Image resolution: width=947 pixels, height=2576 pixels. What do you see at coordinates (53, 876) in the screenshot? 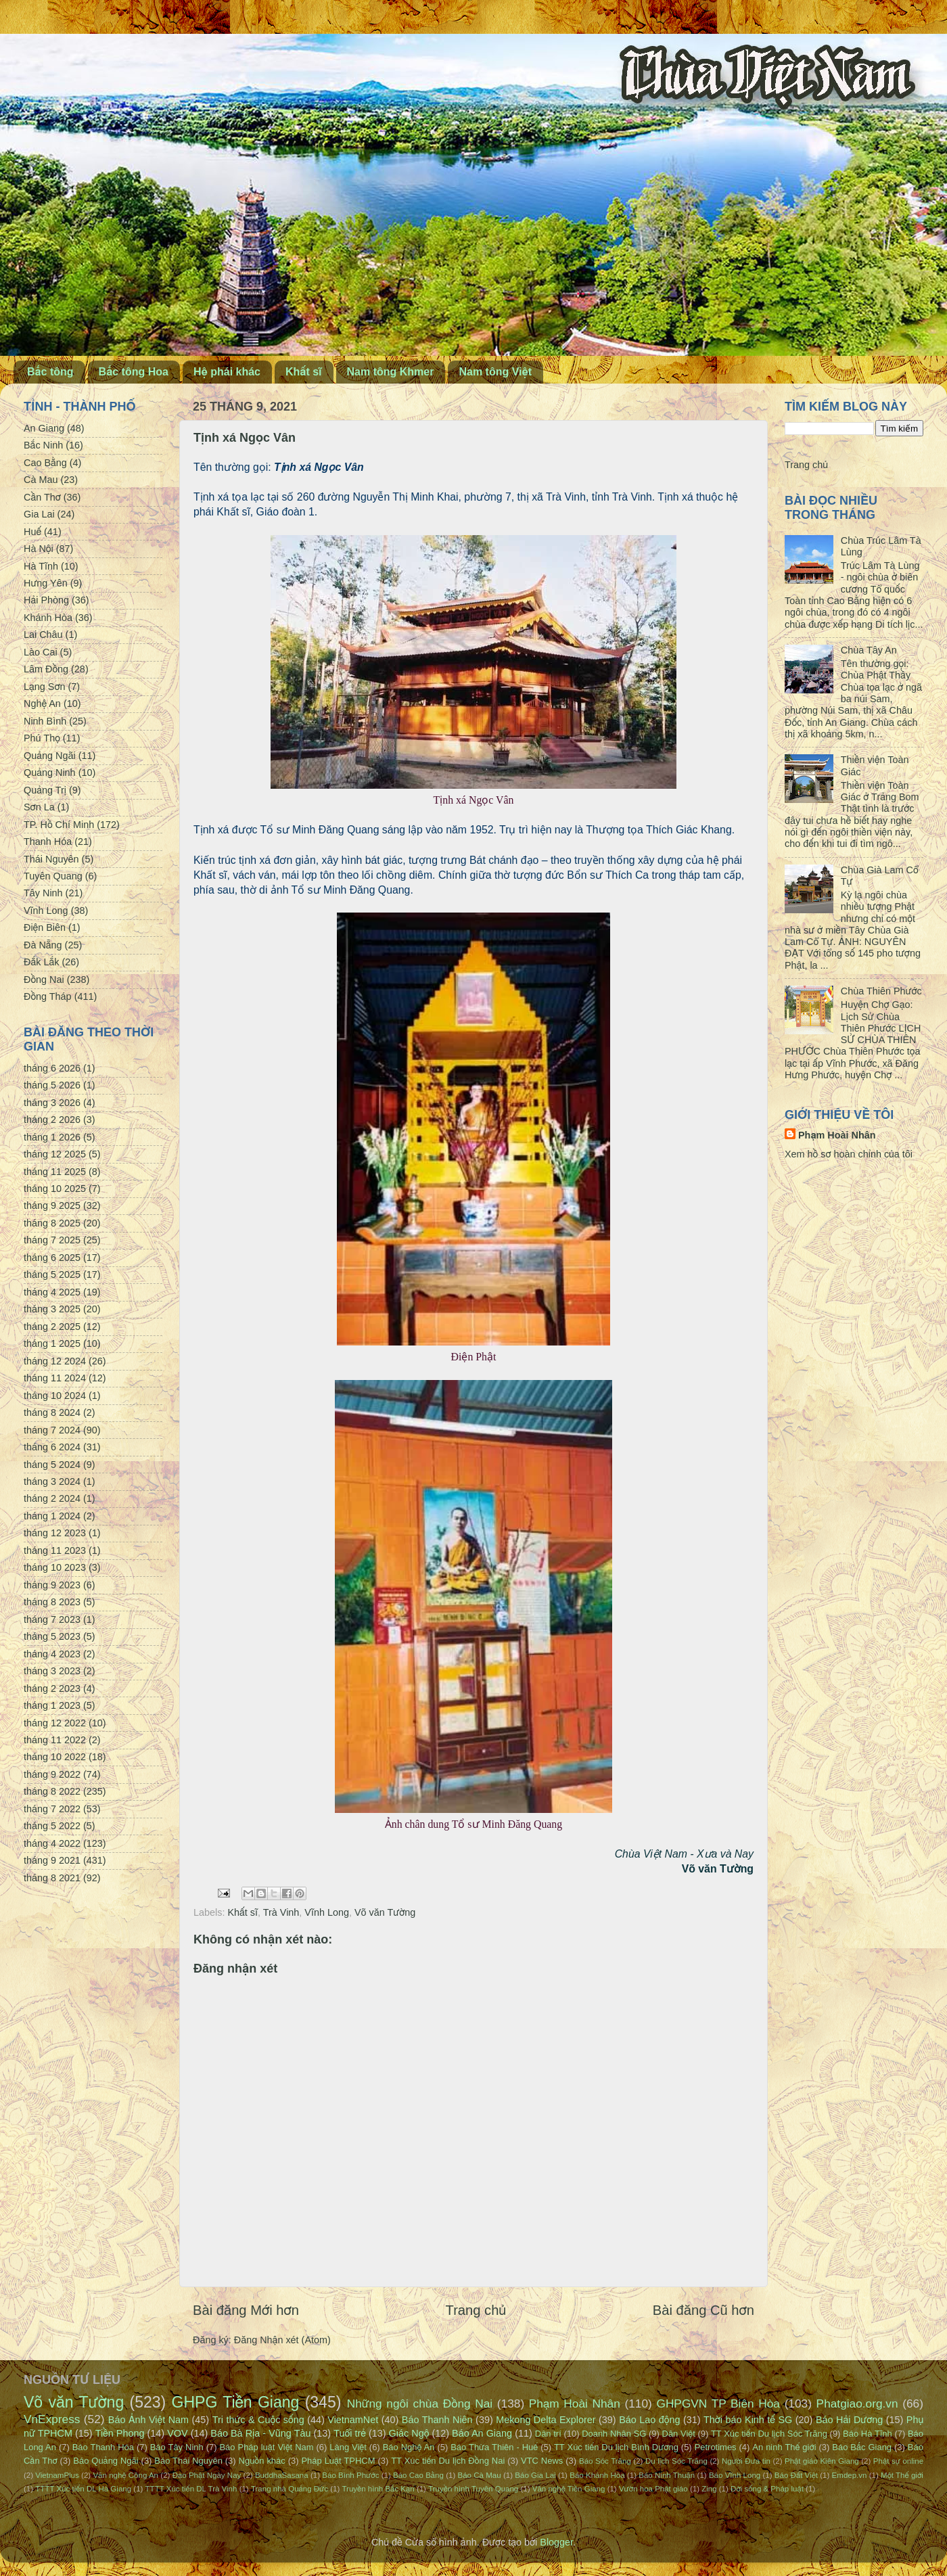
I see `Tuyên Quang` at bounding box center [53, 876].